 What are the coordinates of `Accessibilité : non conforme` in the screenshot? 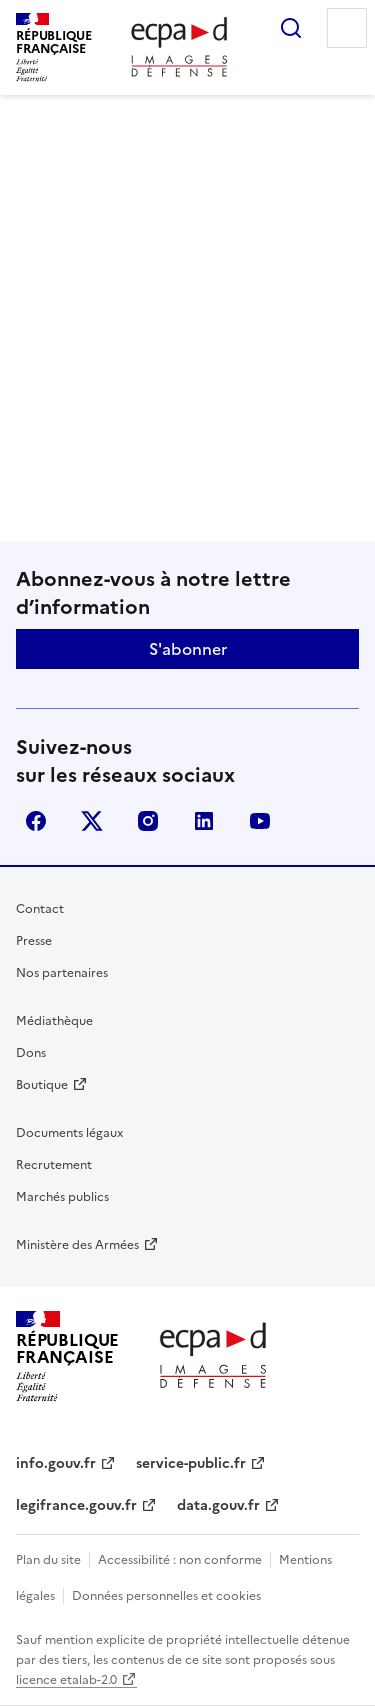 It's located at (180, 1560).